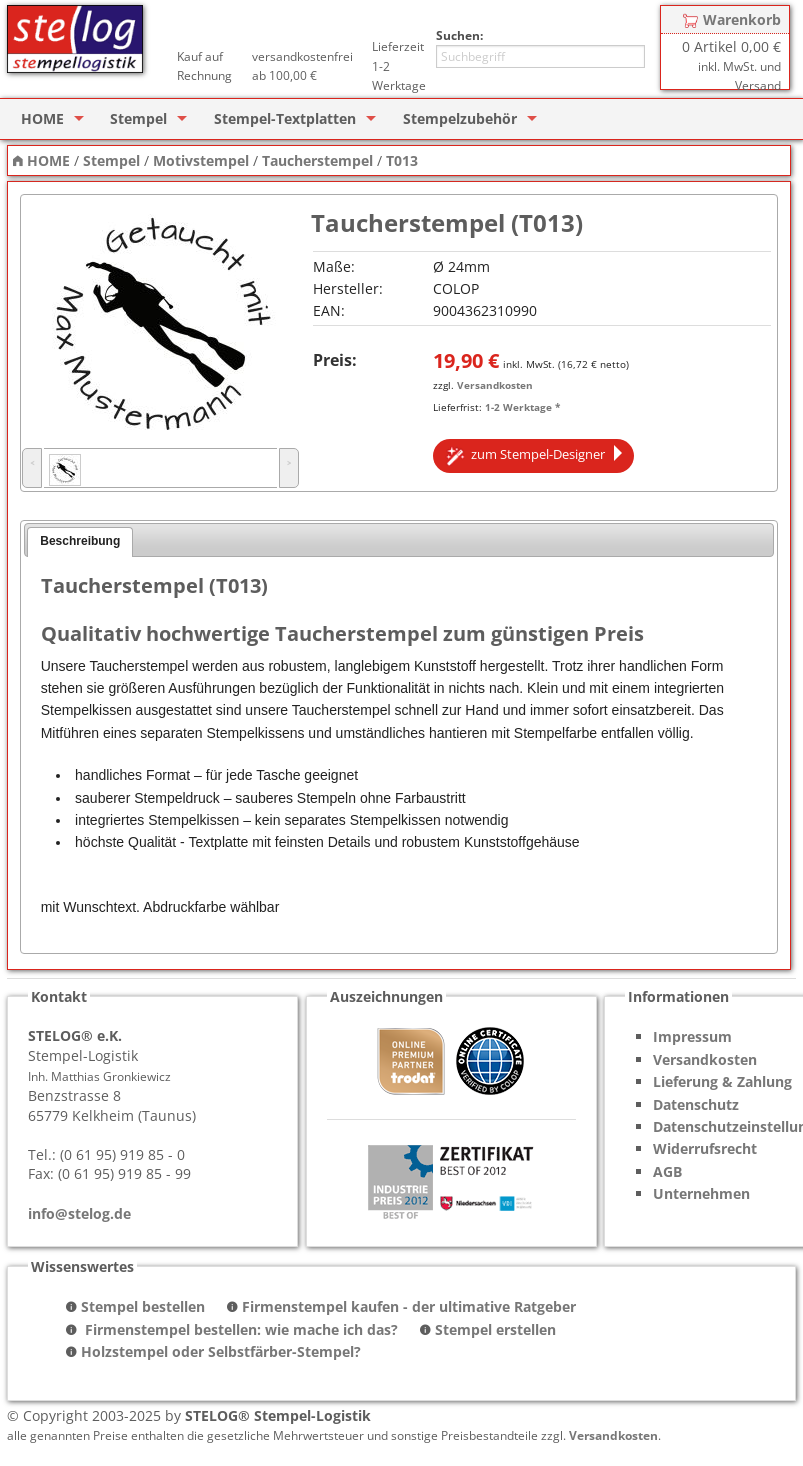  Describe the element at coordinates (522, 407) in the screenshot. I see `1-2 Werktage *` at that location.